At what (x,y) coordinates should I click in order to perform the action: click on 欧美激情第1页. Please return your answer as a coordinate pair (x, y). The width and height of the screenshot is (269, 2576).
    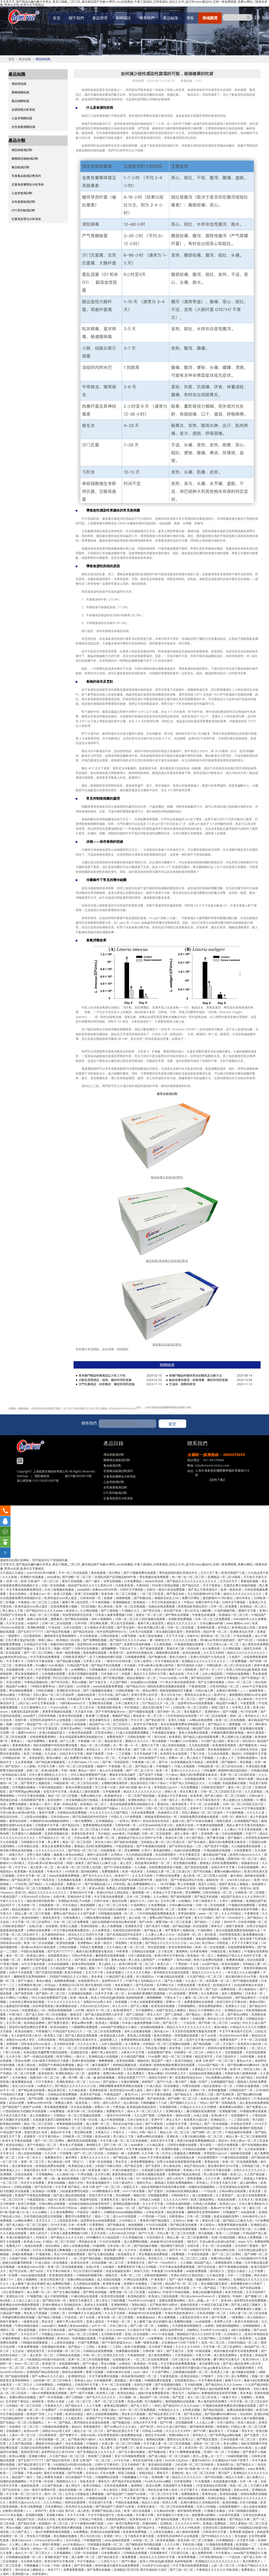
    Looking at the image, I should click on (99, 1960).